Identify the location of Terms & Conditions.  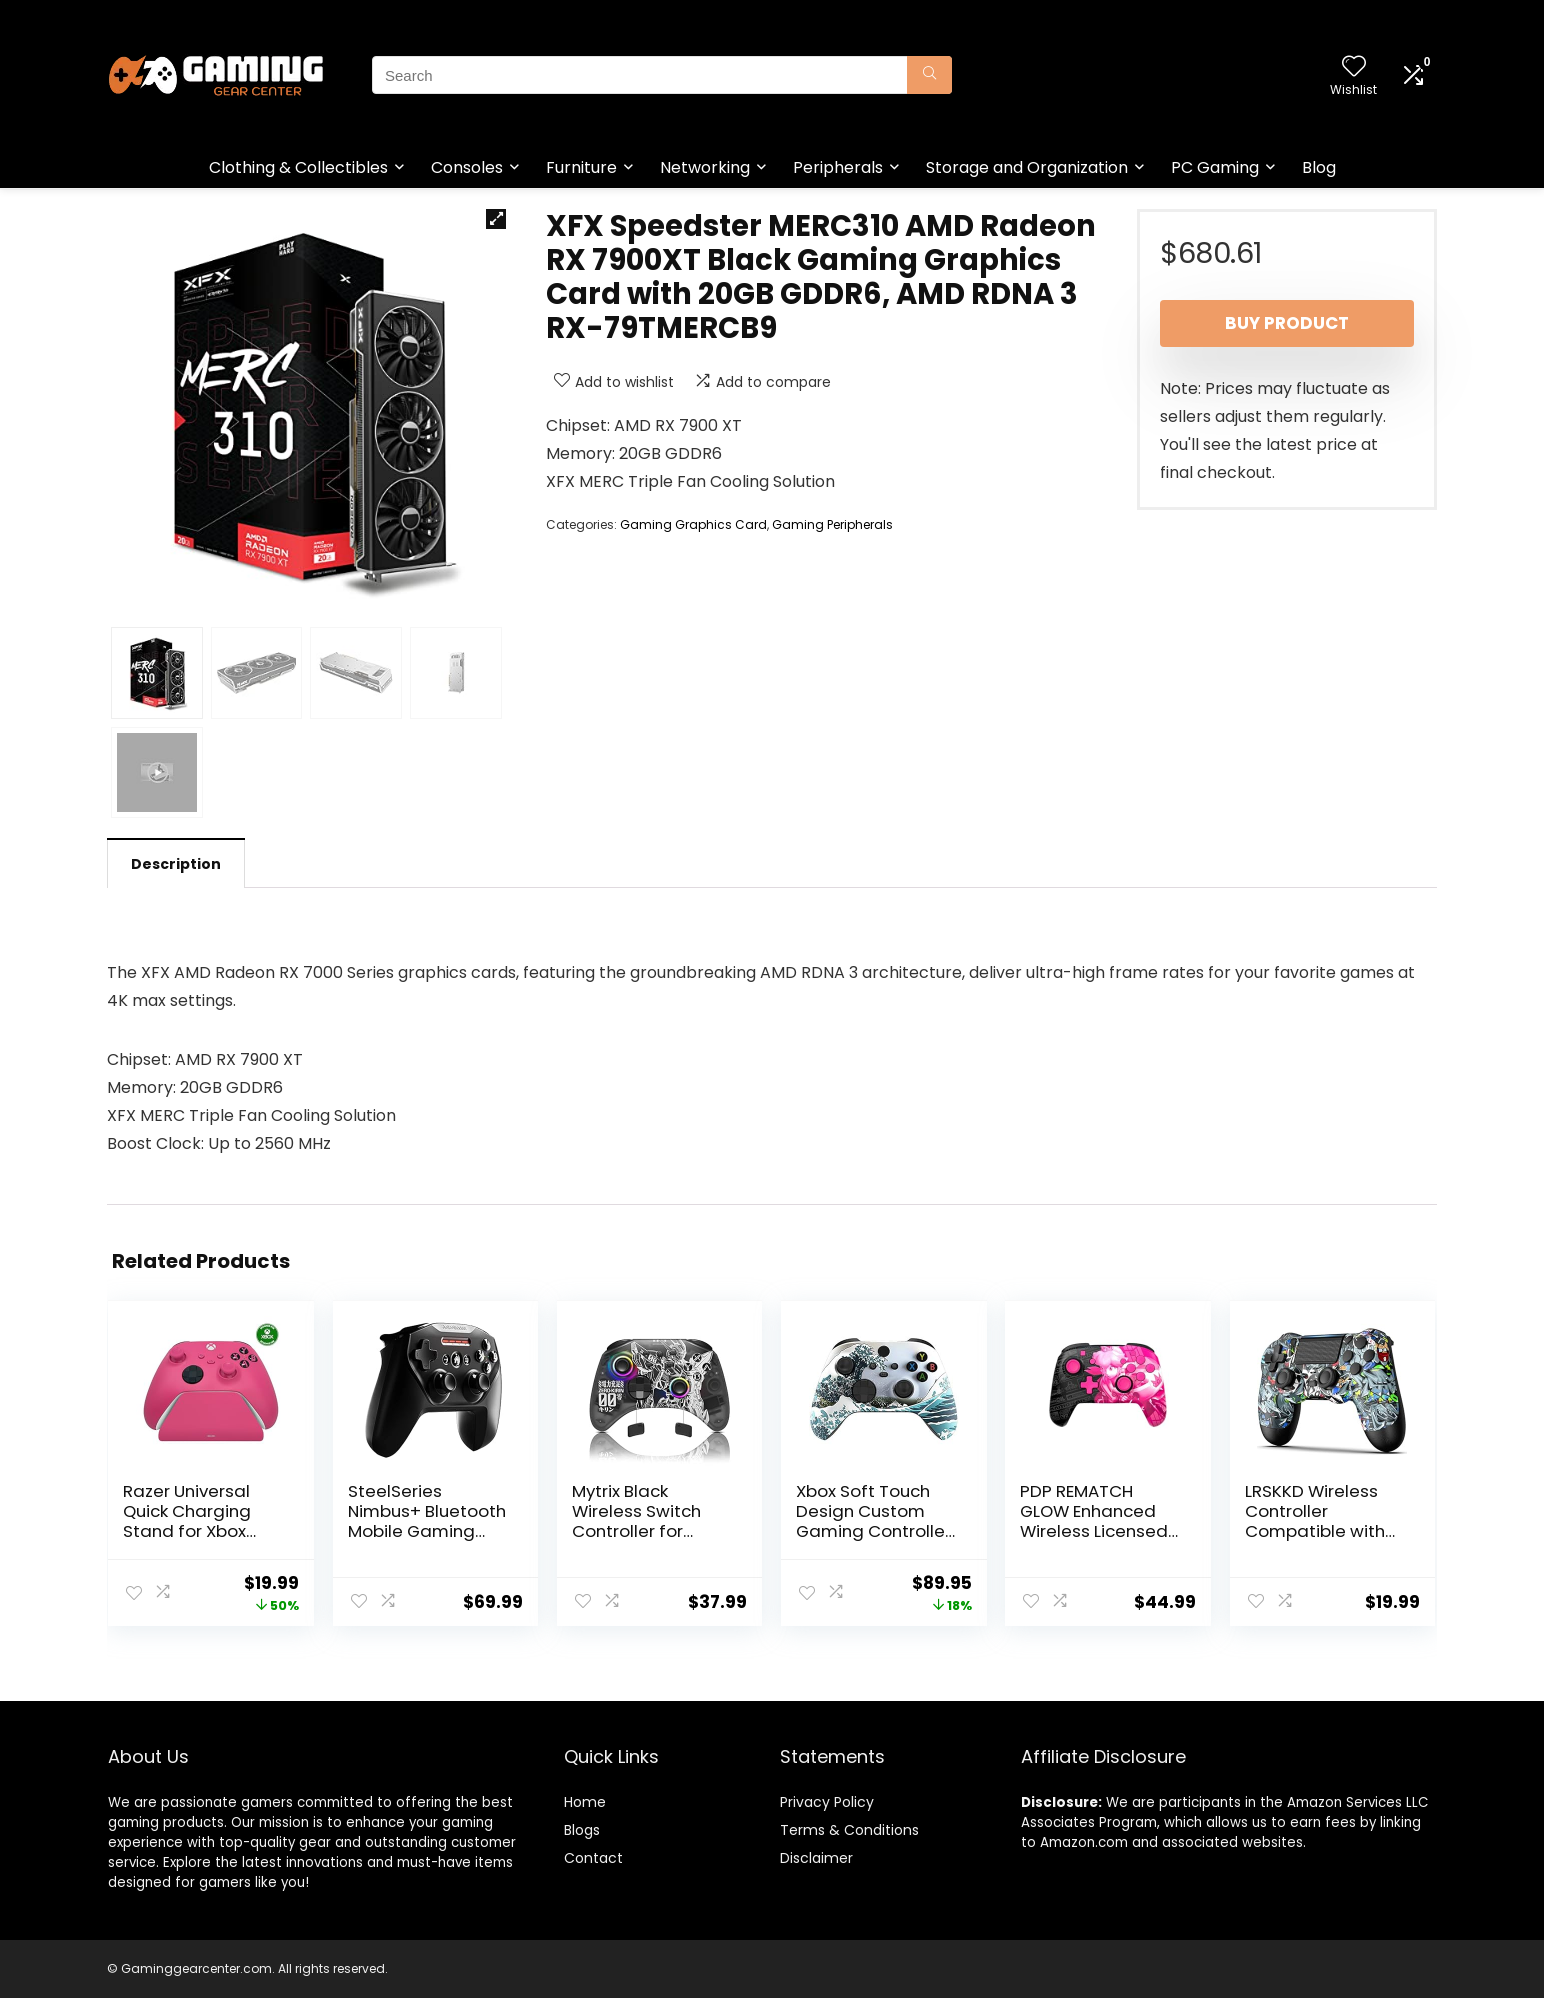
(849, 1830).